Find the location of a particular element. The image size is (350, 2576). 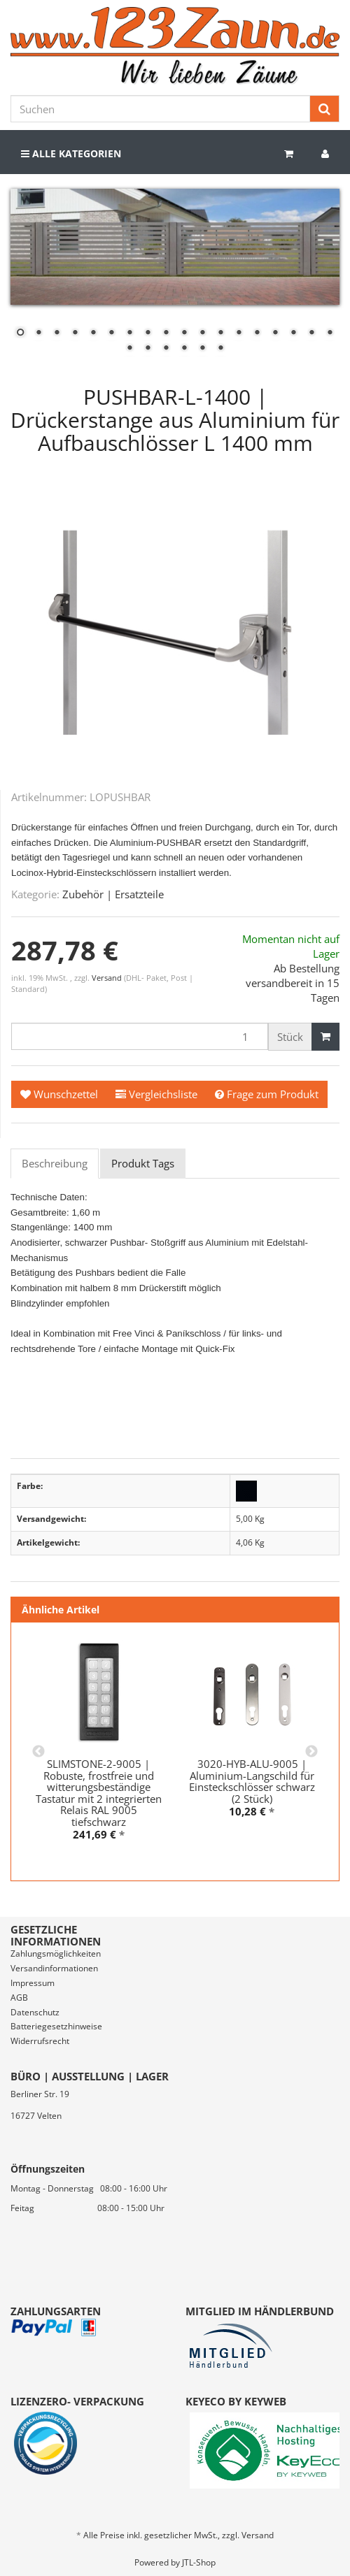

21 is located at coordinates (166, 349).